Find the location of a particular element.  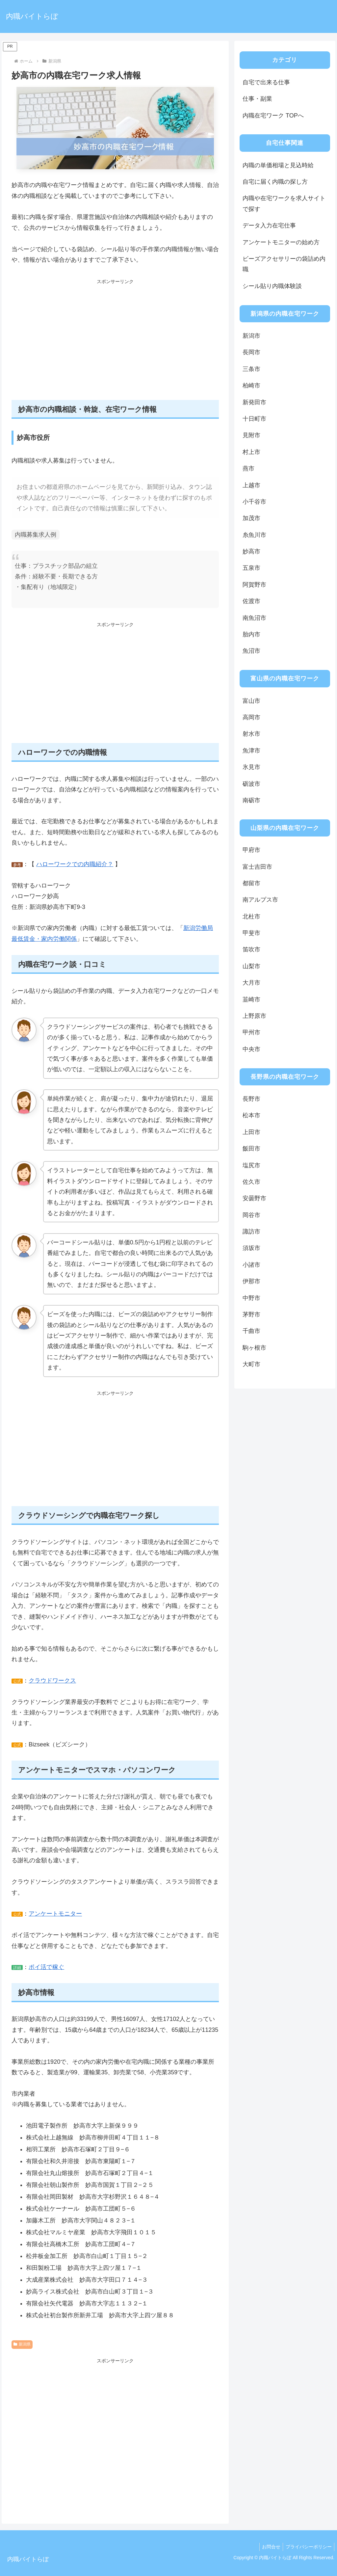

安曇野市 is located at coordinates (254, 1198).